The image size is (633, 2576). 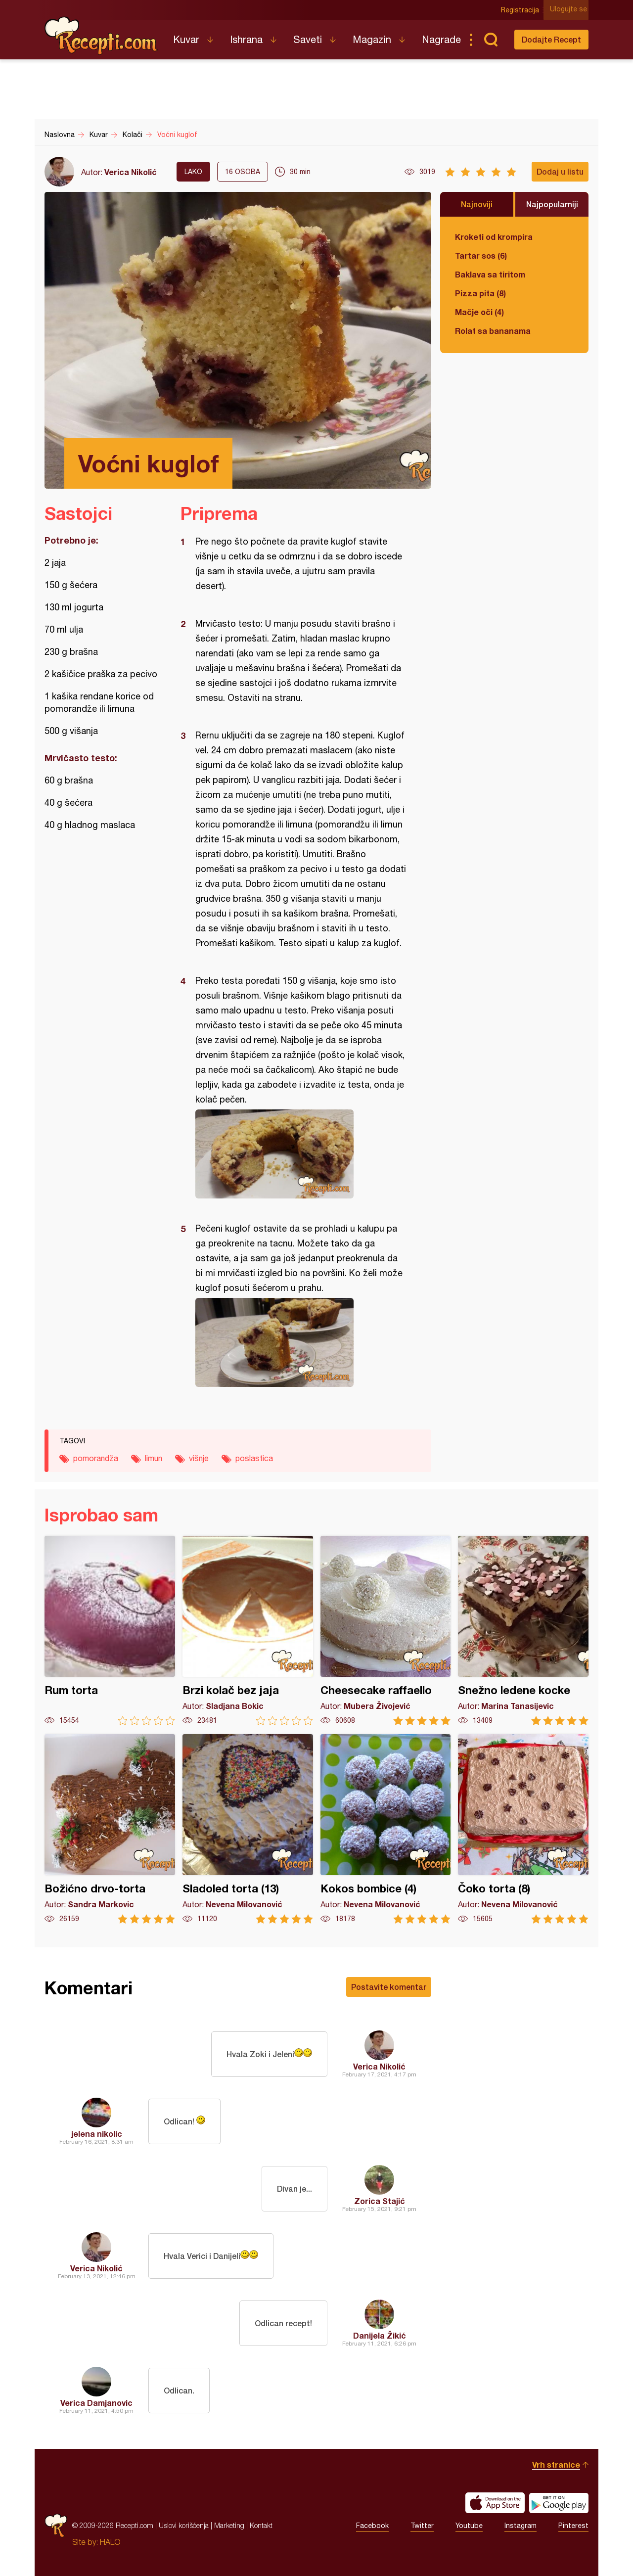 What do you see at coordinates (480, 293) in the screenshot?
I see `Pizza pita (8)` at bounding box center [480, 293].